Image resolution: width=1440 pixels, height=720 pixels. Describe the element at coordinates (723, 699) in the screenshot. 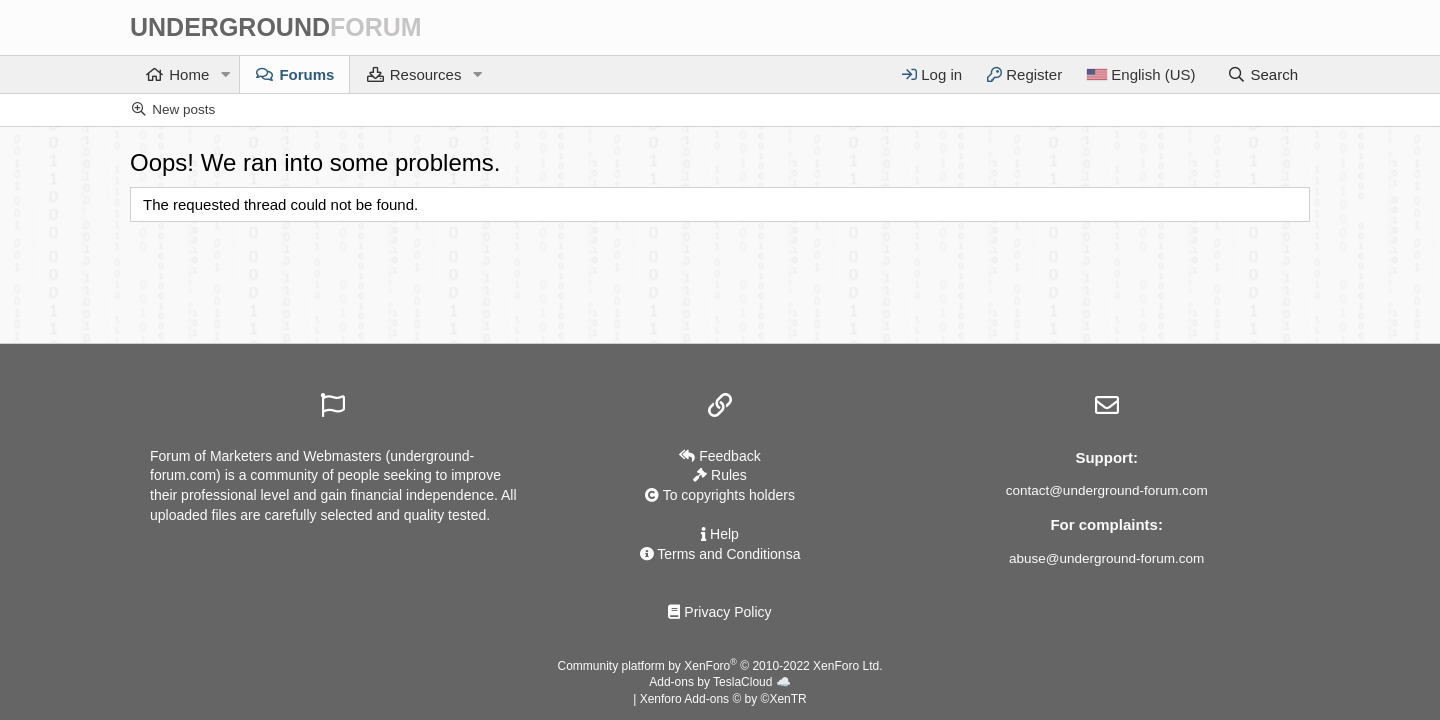

I see `Xenforo Add-ons` at that location.